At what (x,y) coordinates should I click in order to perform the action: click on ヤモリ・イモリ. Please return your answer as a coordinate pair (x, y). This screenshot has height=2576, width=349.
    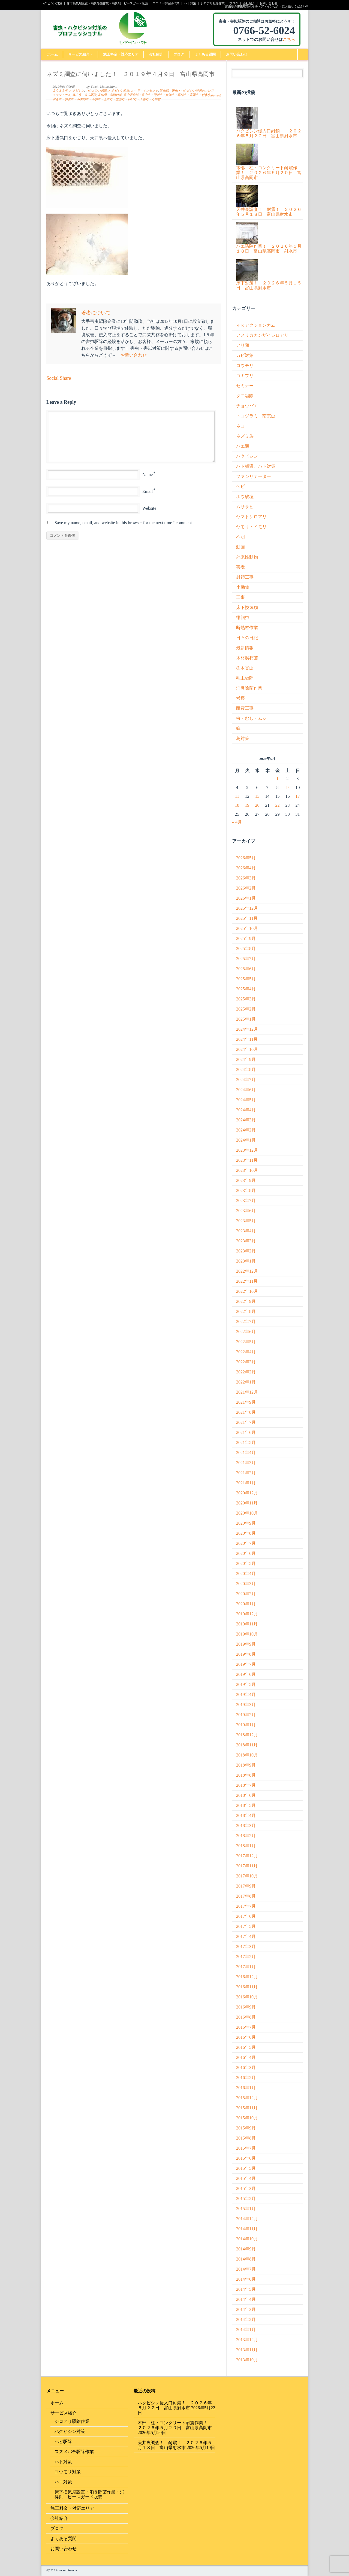
    Looking at the image, I should click on (251, 526).